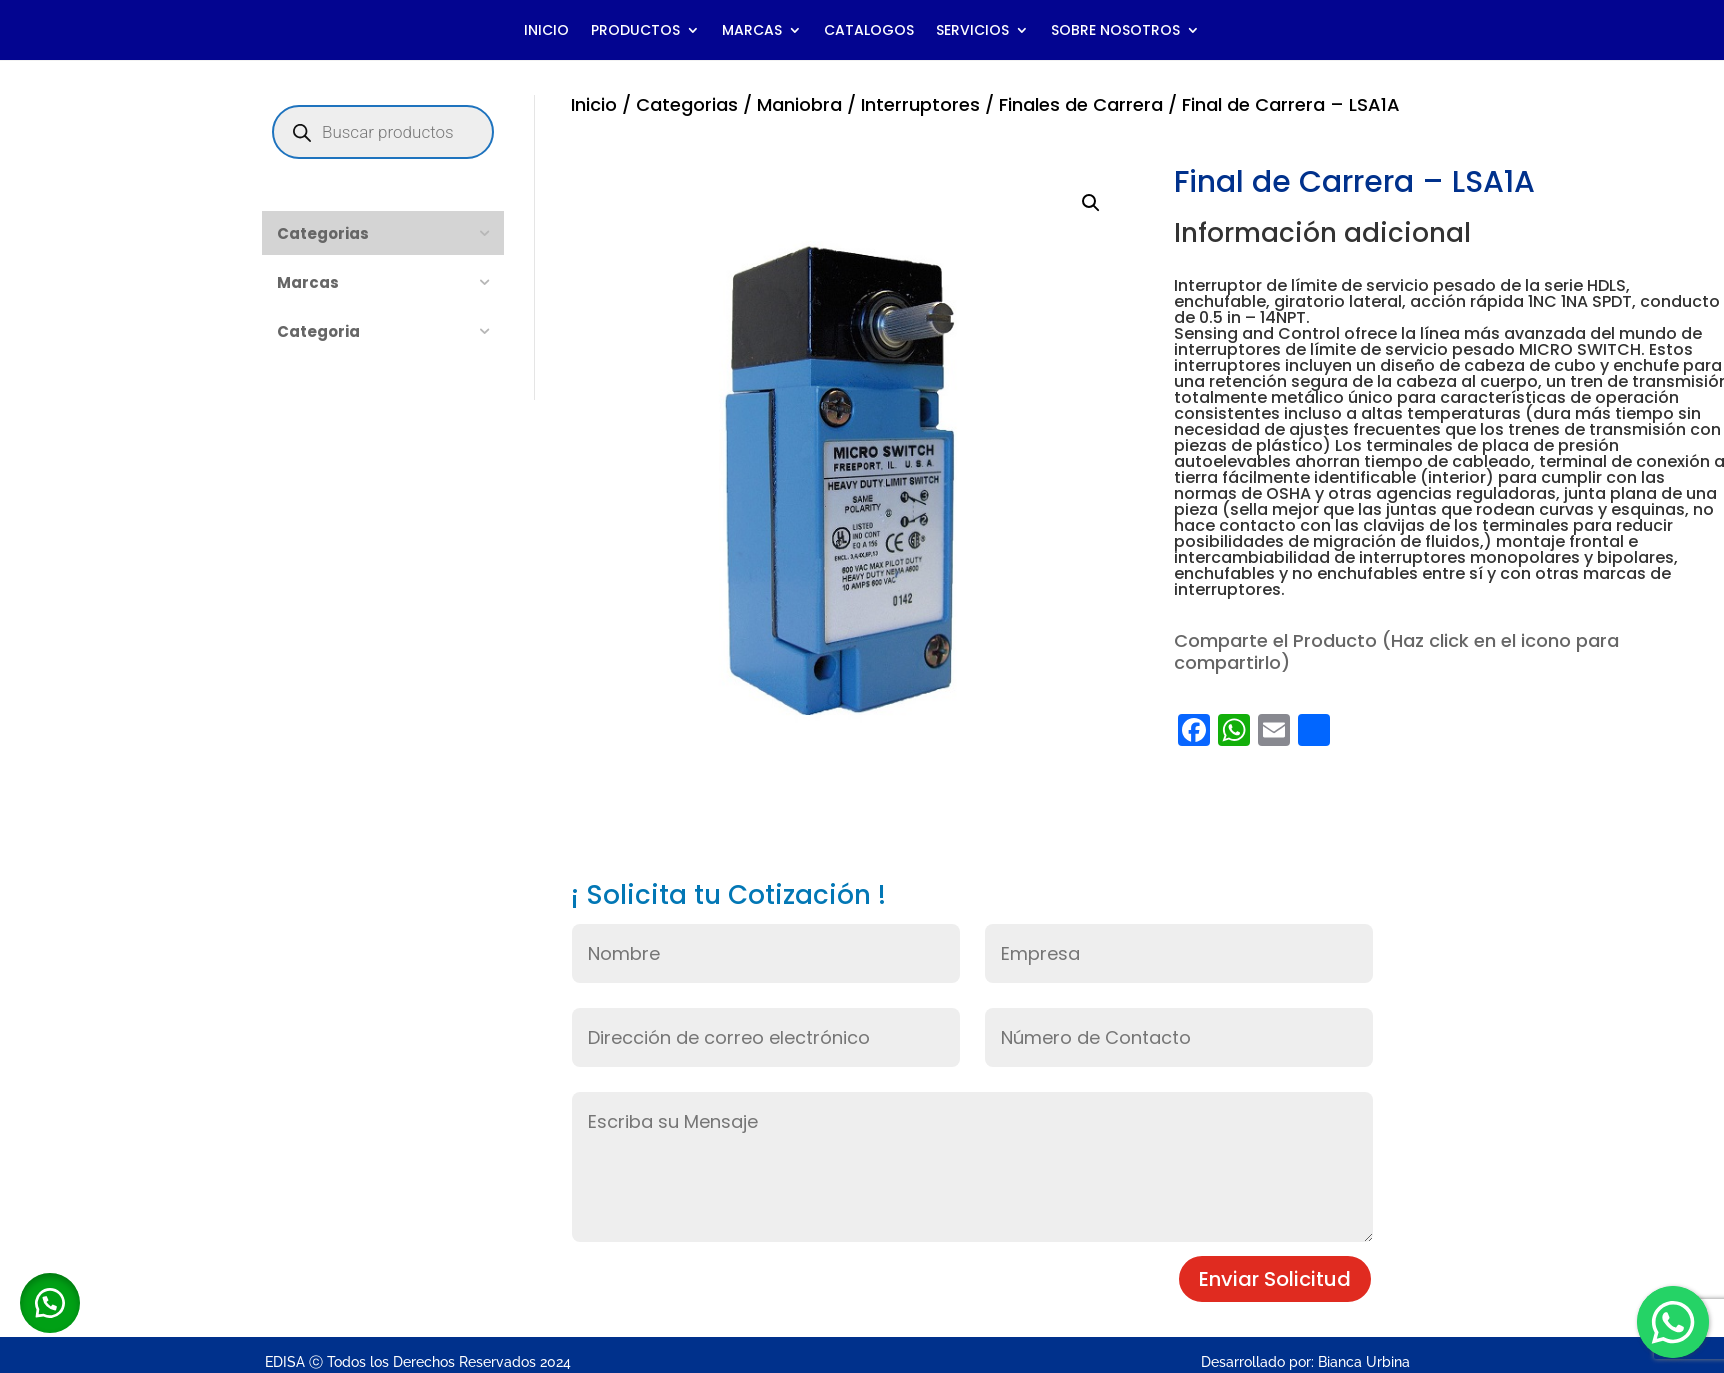 This screenshot has height=1373, width=1724. Describe the element at coordinates (687, 104) in the screenshot. I see `Categorias` at that location.